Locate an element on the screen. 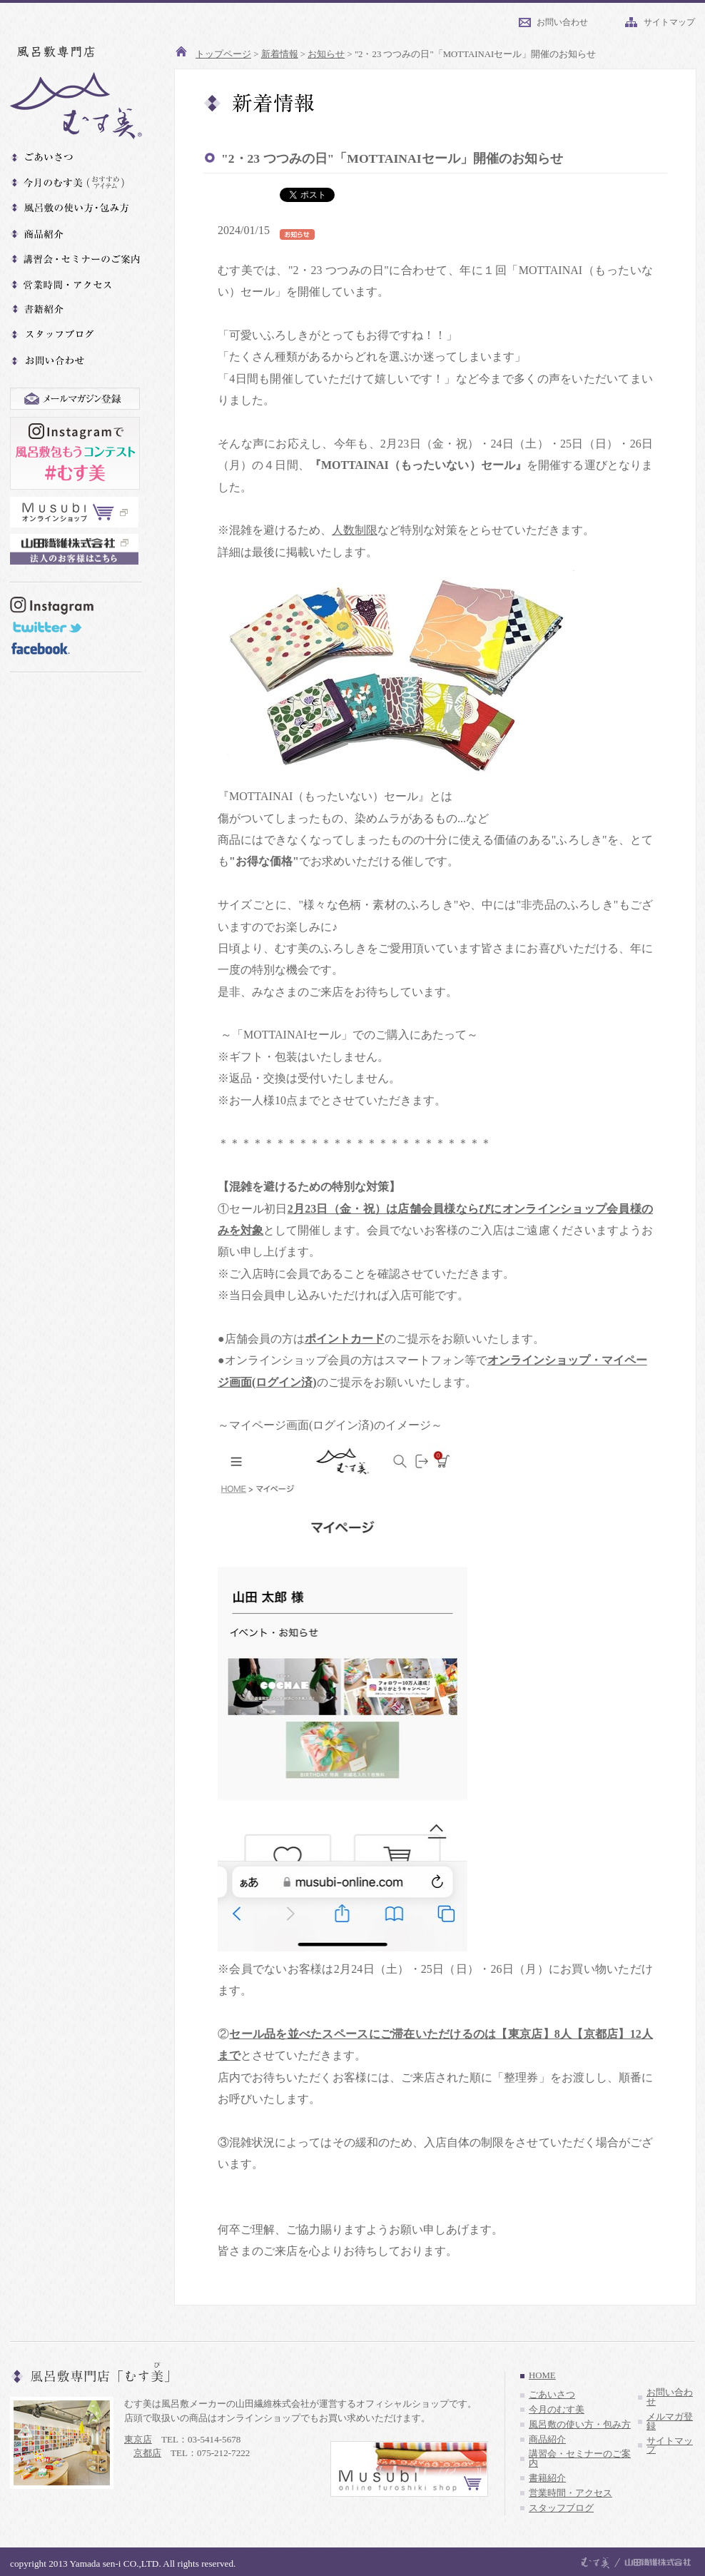  ごあいさつ is located at coordinates (552, 2395).